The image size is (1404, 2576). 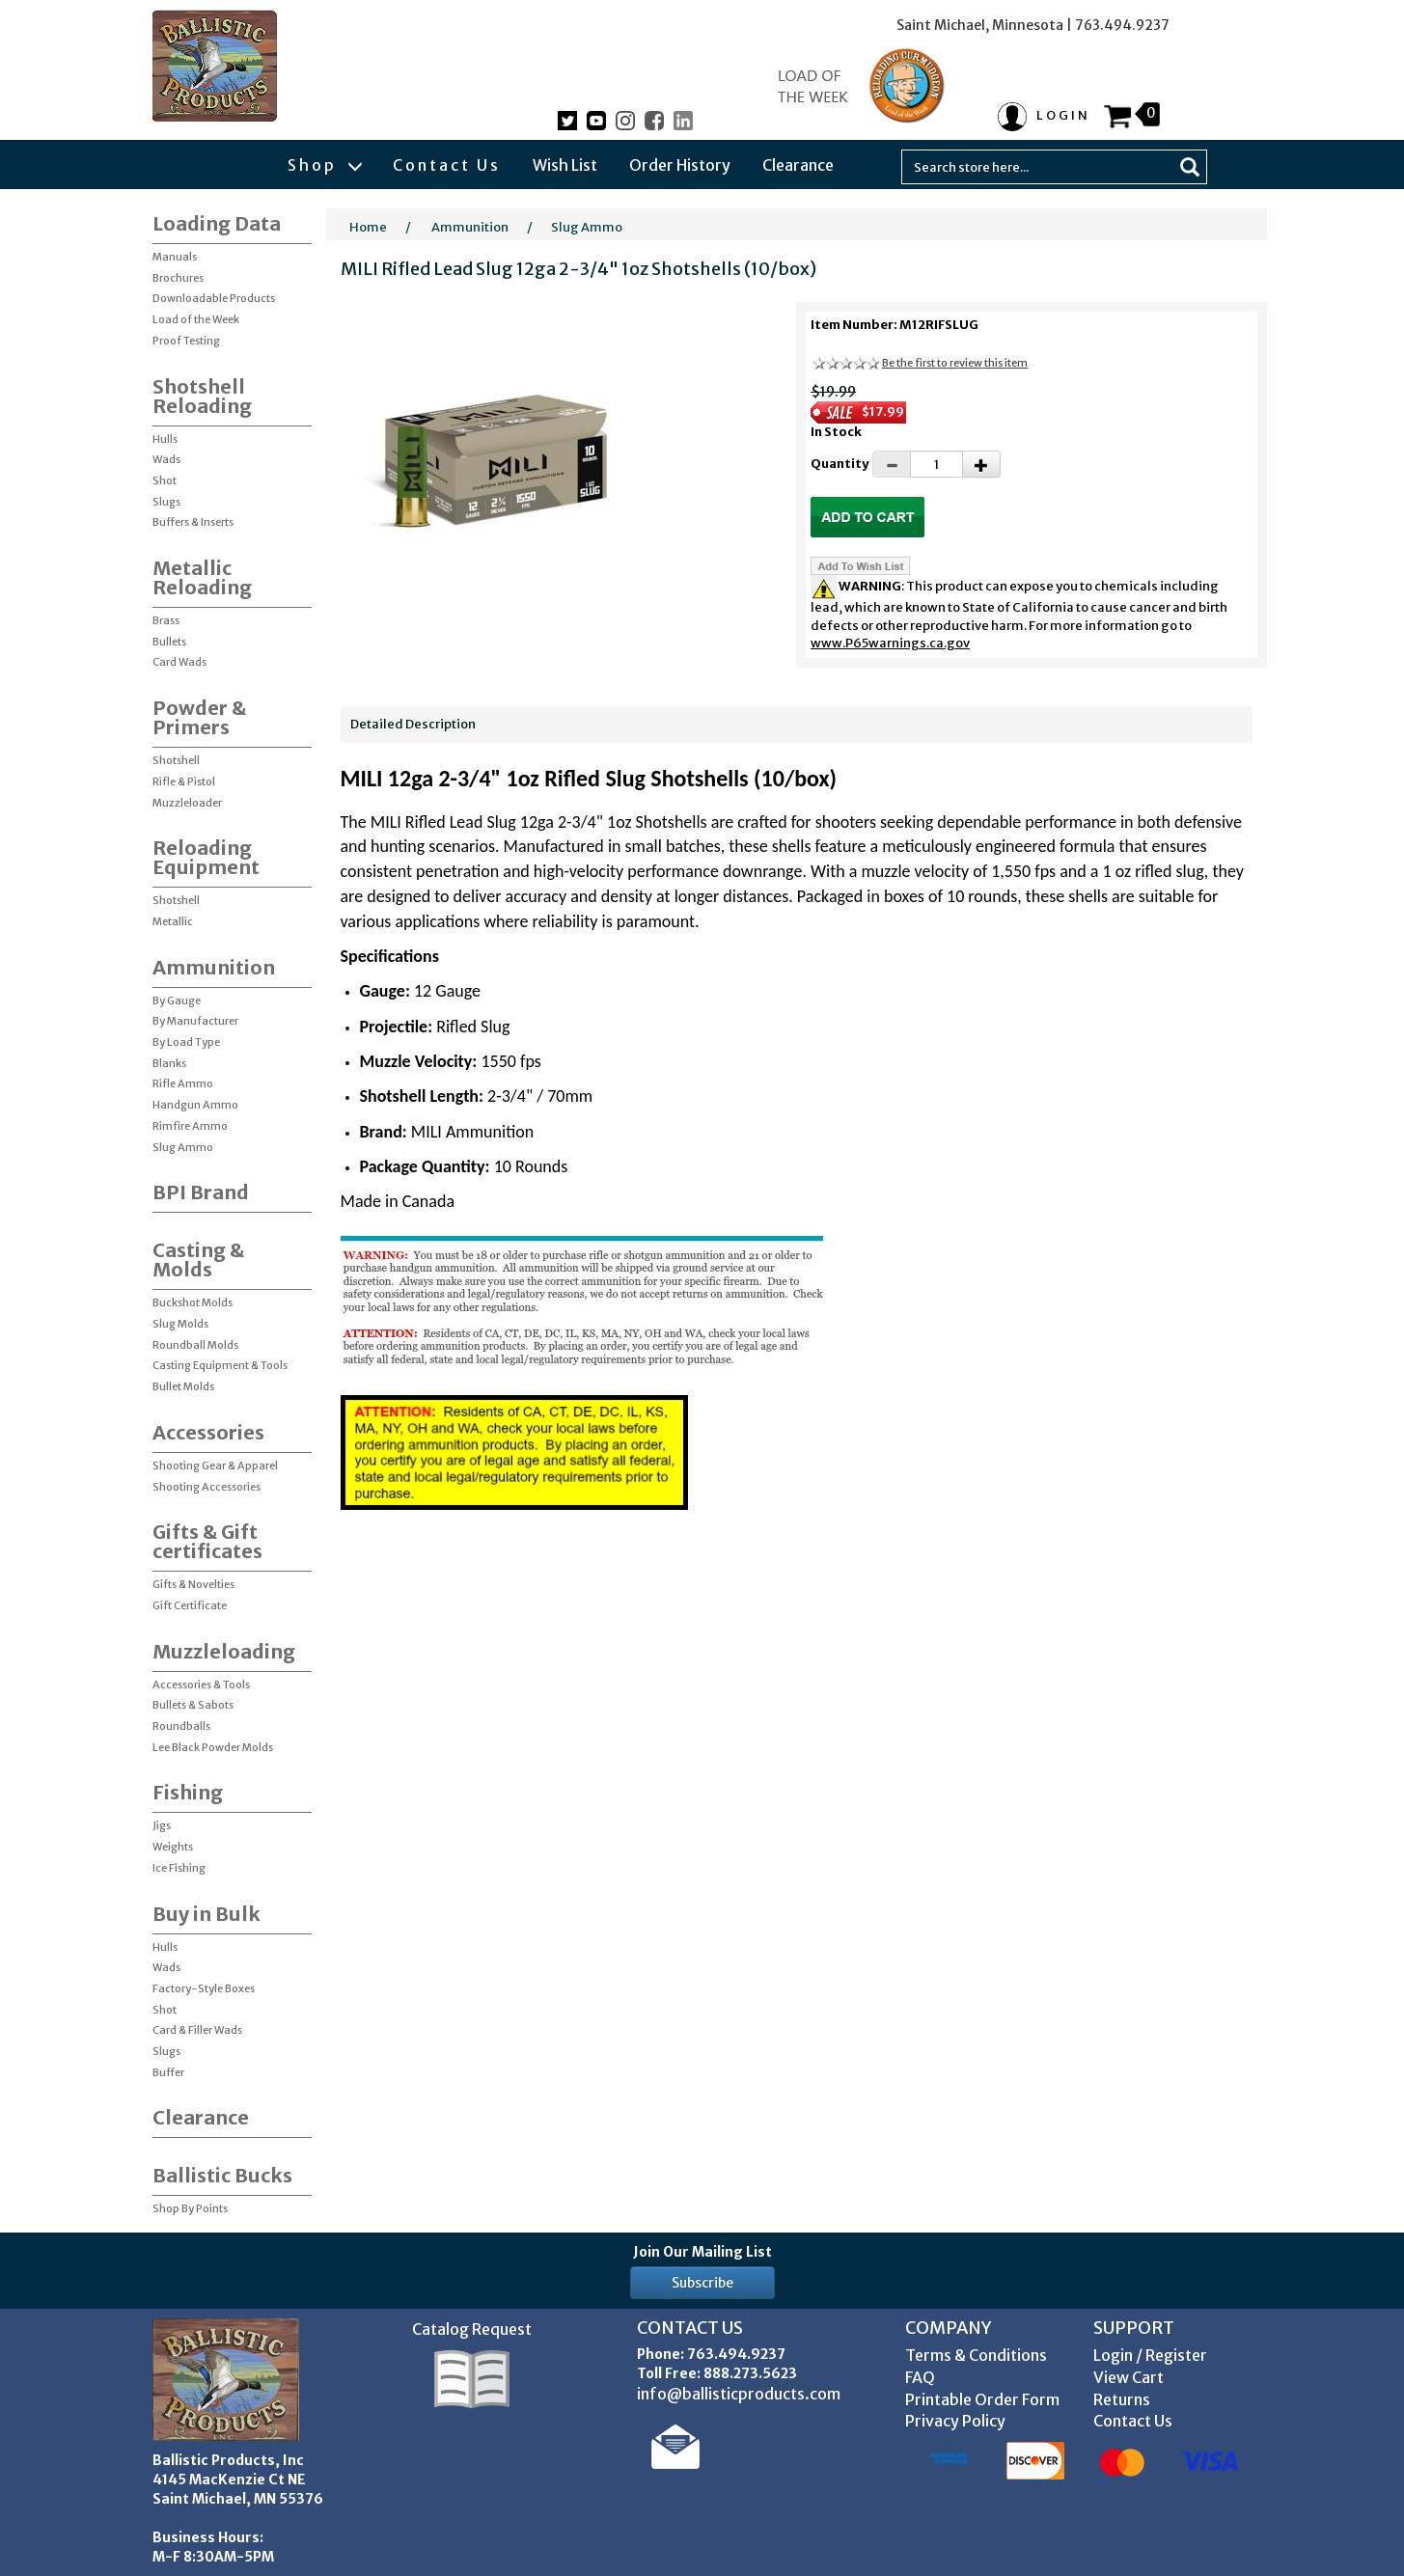 I want to click on Printable Order Form, so click(x=982, y=2399).